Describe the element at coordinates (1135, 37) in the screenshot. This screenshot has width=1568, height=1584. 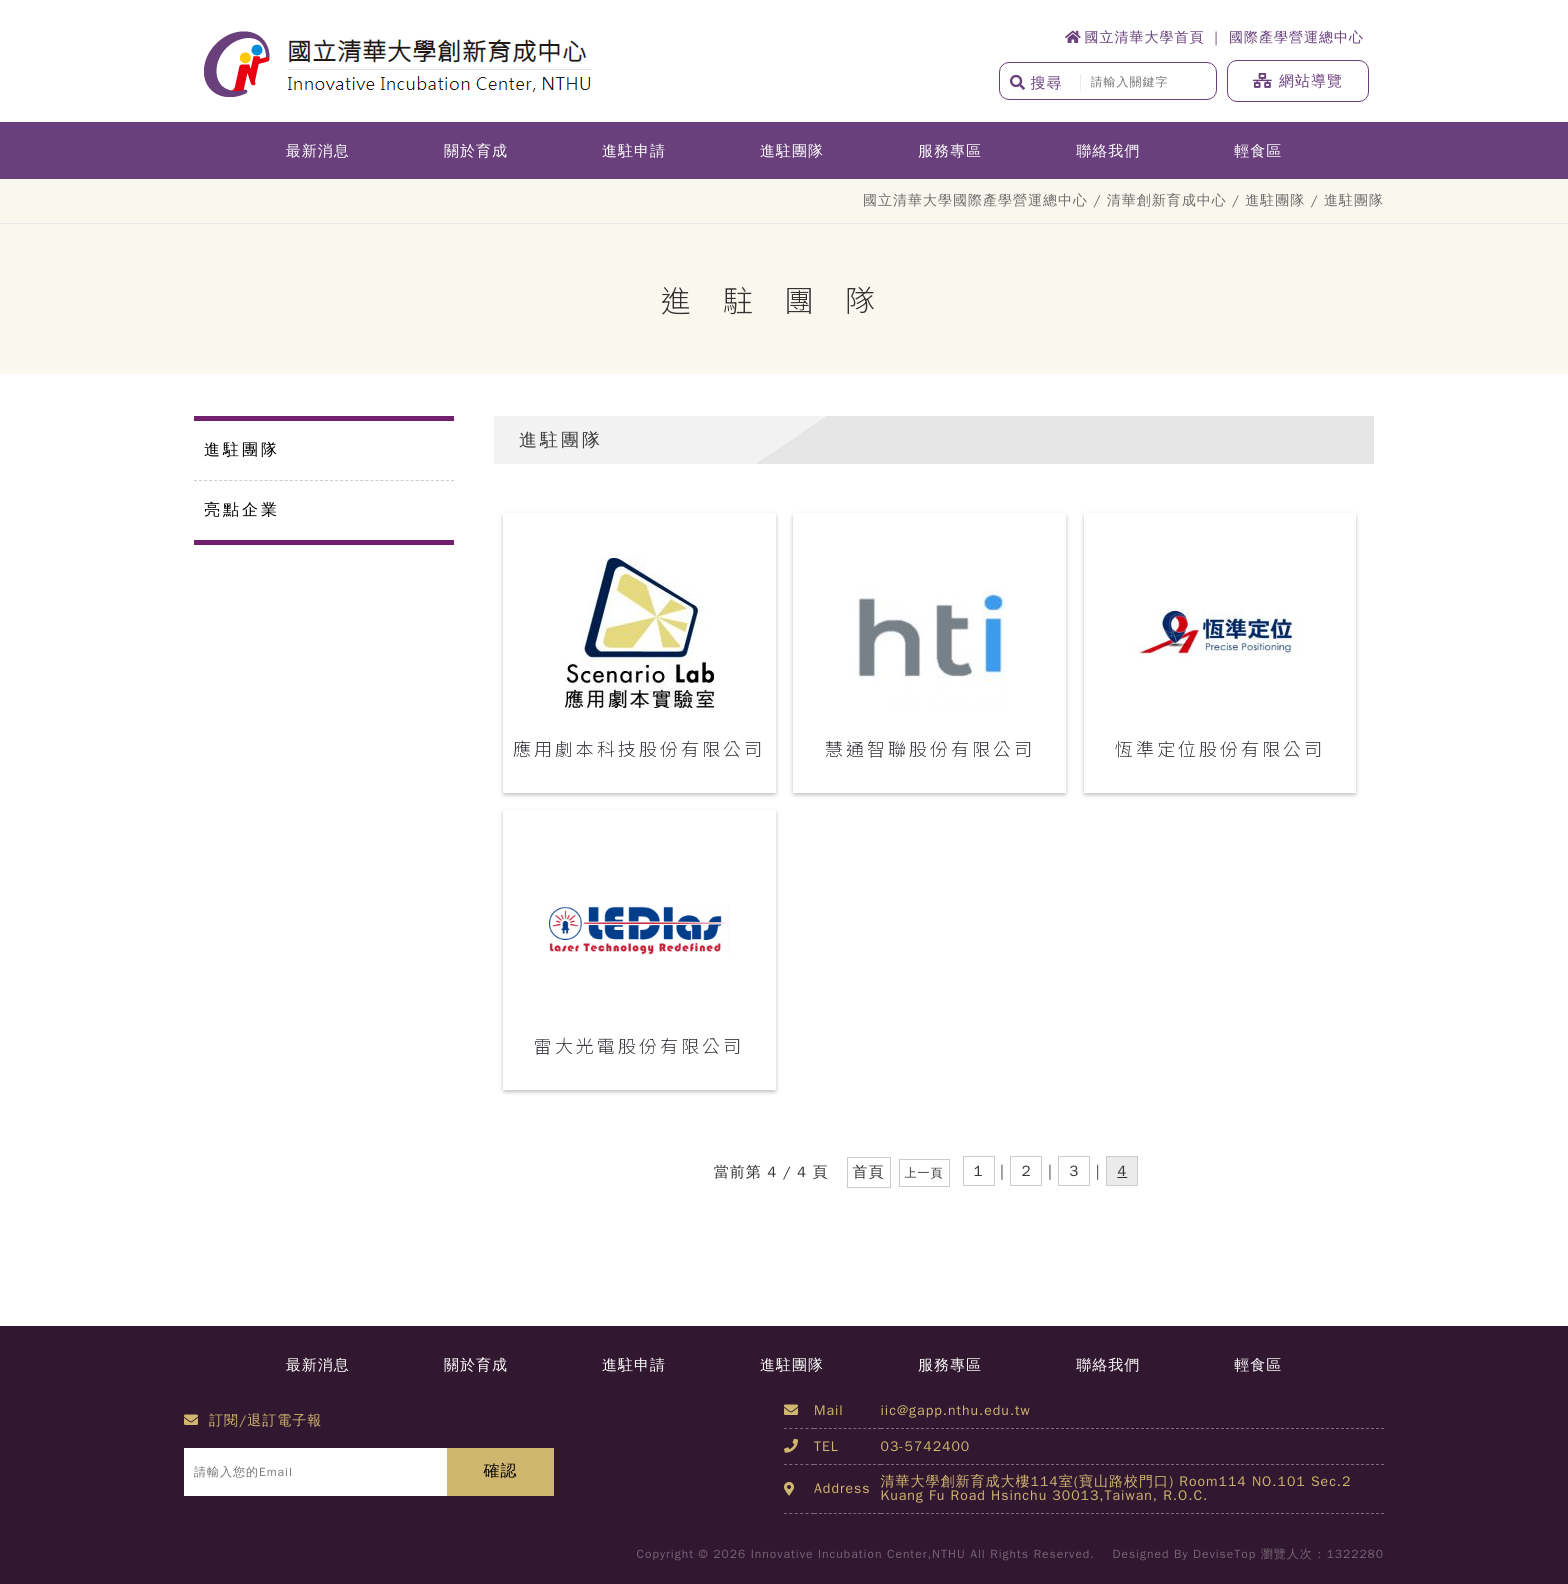
I see `國立清華大學首頁` at that location.